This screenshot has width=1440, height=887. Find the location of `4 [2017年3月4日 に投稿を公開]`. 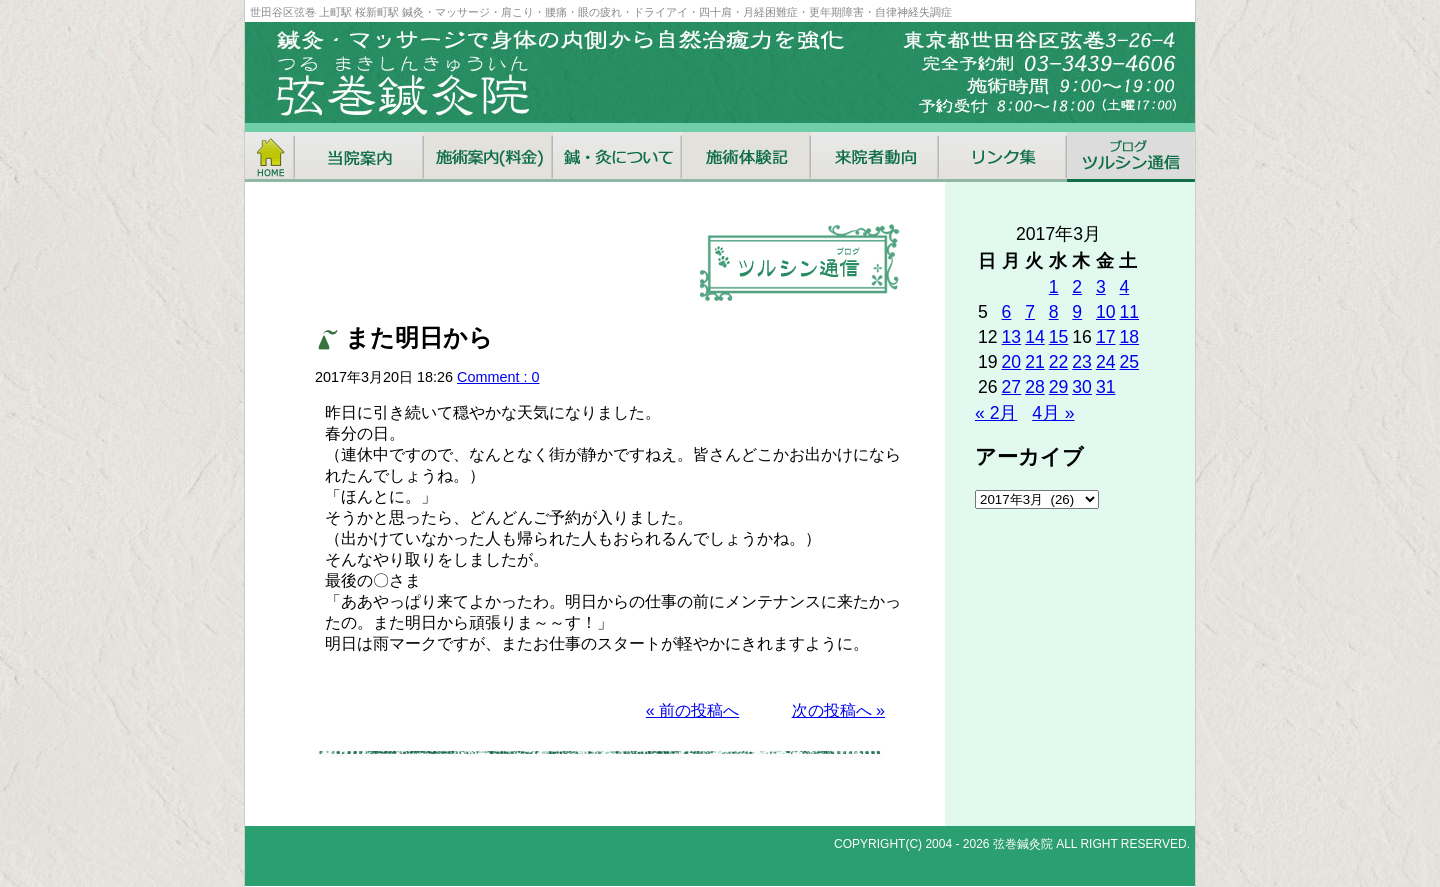

4 [2017年3月4日 に投稿を公開] is located at coordinates (1124, 287).